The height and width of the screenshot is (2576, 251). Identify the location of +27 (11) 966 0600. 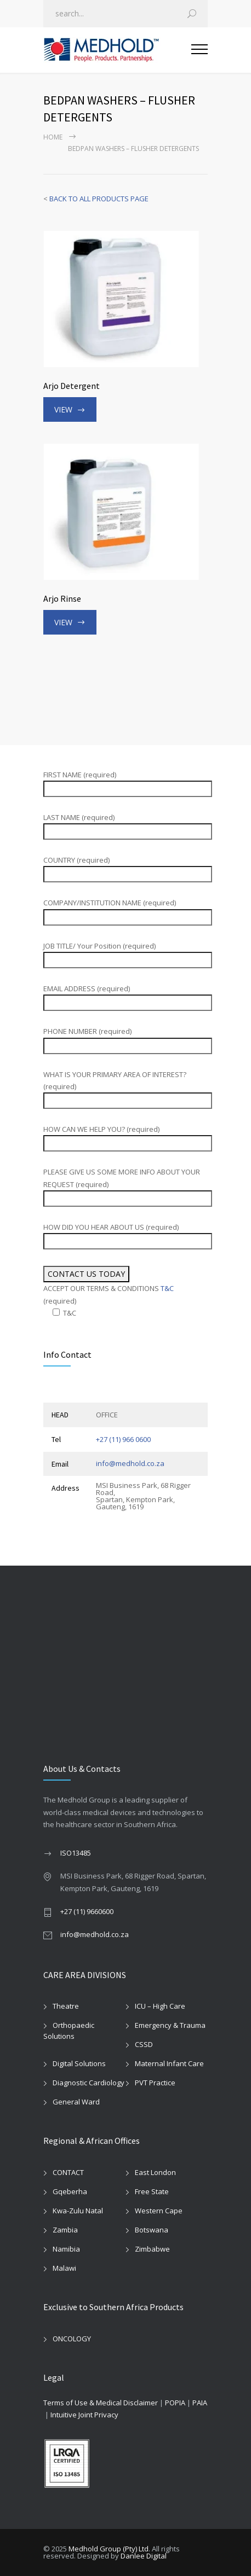
(123, 1439).